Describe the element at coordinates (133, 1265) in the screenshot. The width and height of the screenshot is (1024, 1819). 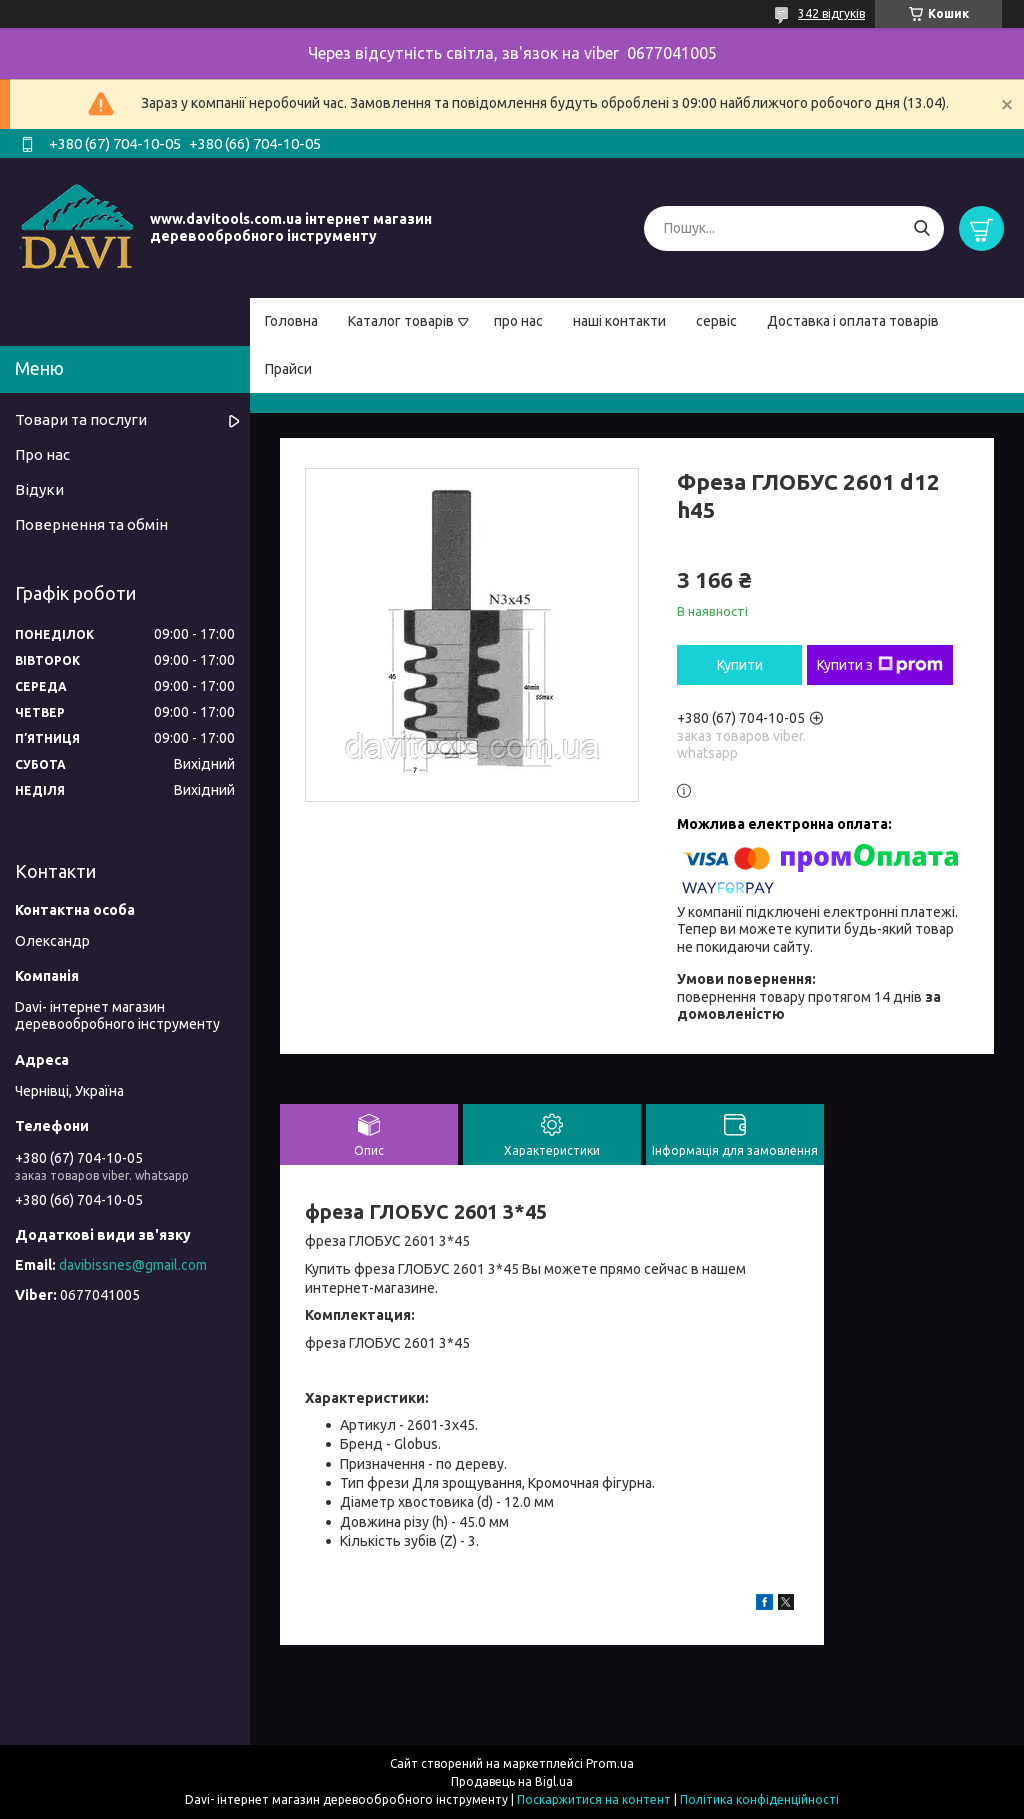
I see `davibissnes@gmail.com` at that location.